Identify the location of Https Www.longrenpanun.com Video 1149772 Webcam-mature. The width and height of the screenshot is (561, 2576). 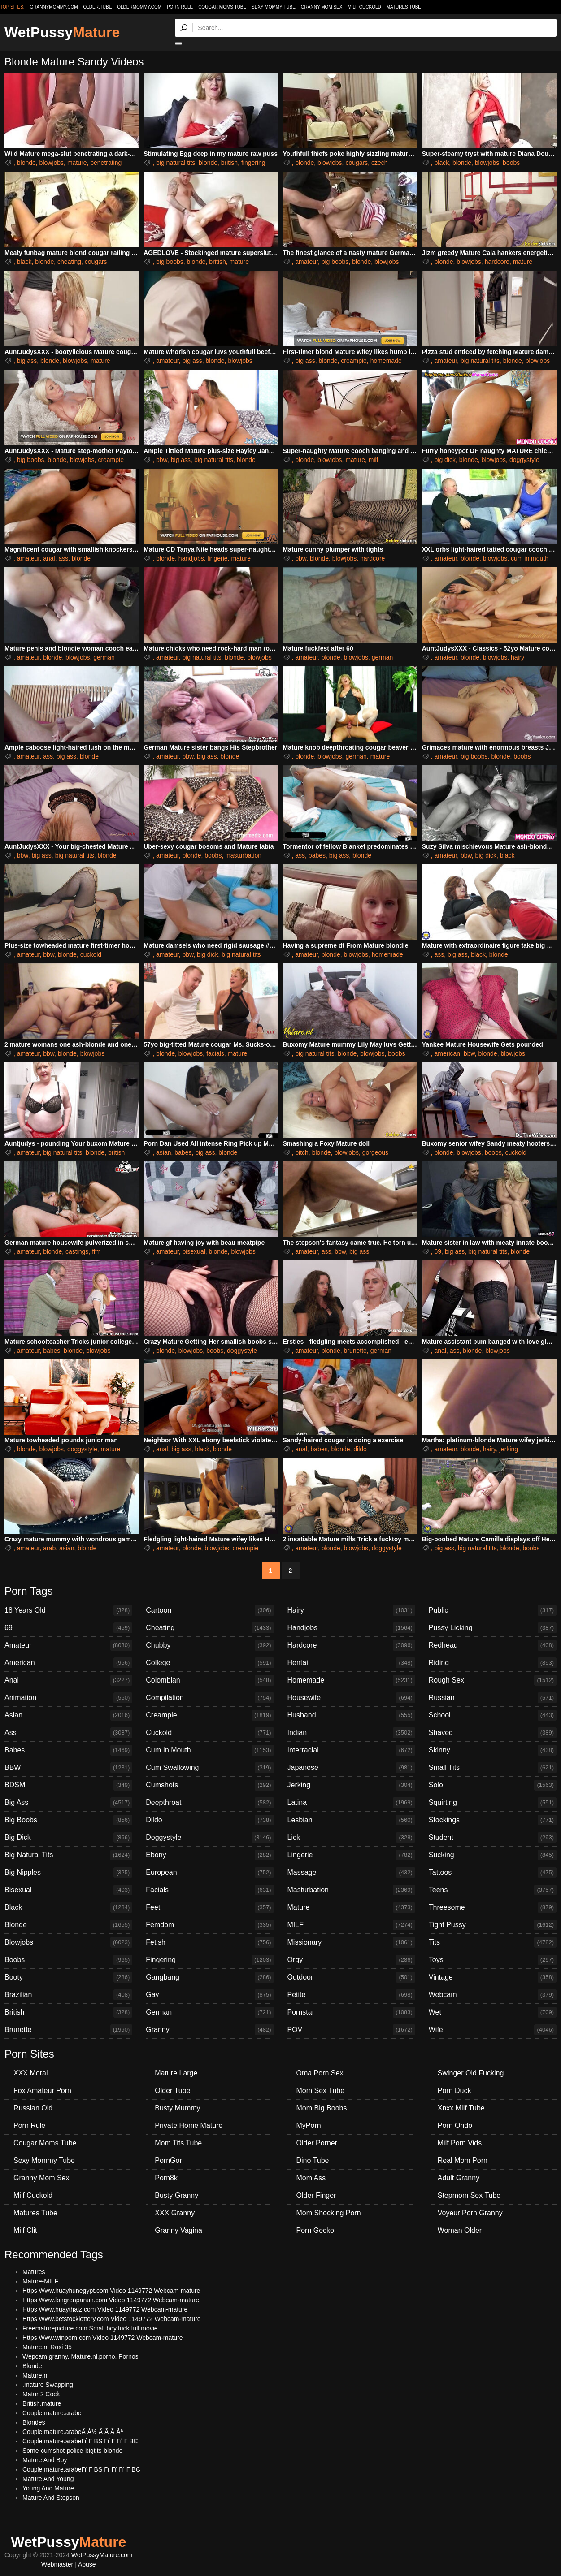
(110, 2300).